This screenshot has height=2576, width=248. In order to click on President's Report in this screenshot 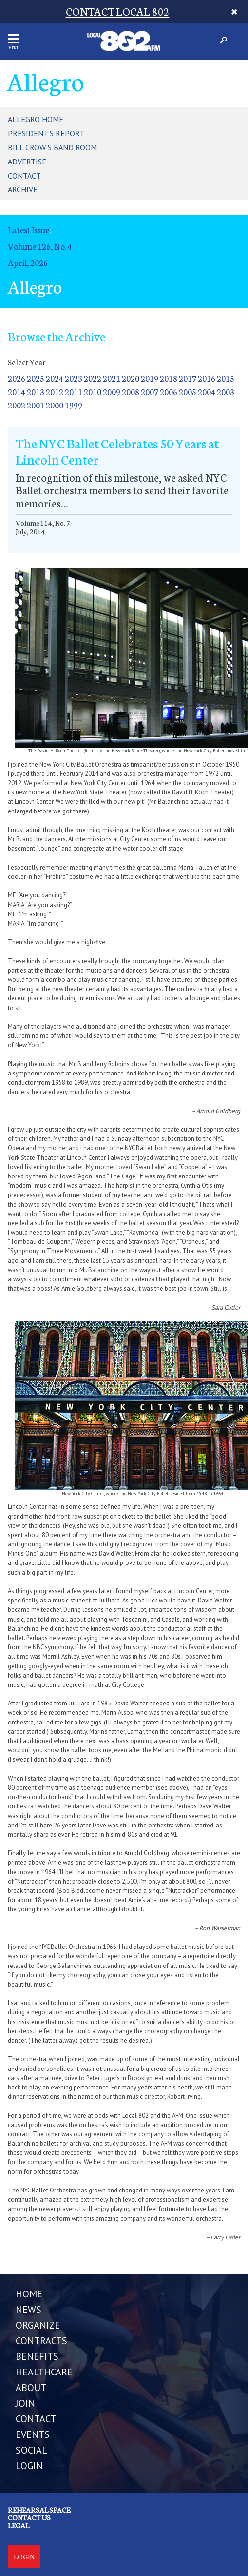, I will do `click(46, 133)`.